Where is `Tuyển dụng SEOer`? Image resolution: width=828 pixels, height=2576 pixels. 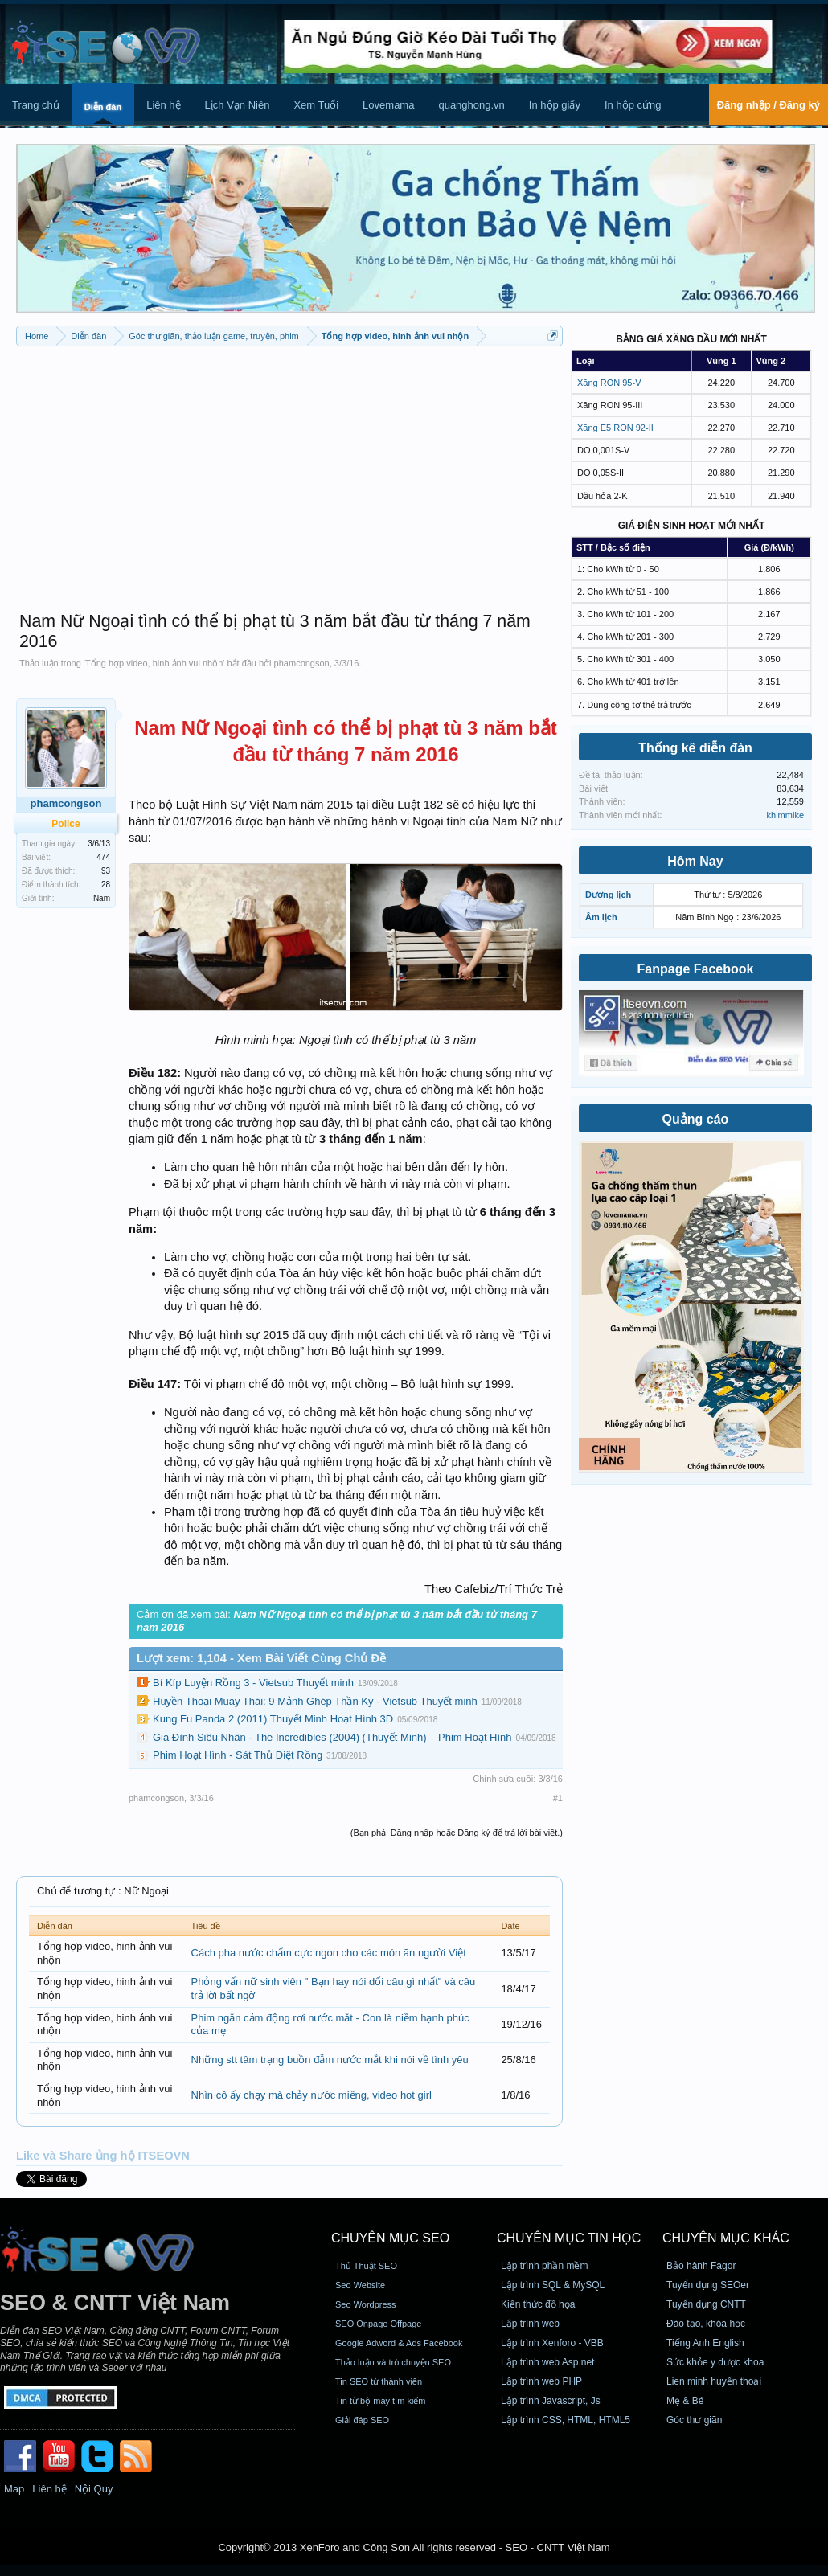
Tuyển dụng SEOer is located at coordinates (707, 2285).